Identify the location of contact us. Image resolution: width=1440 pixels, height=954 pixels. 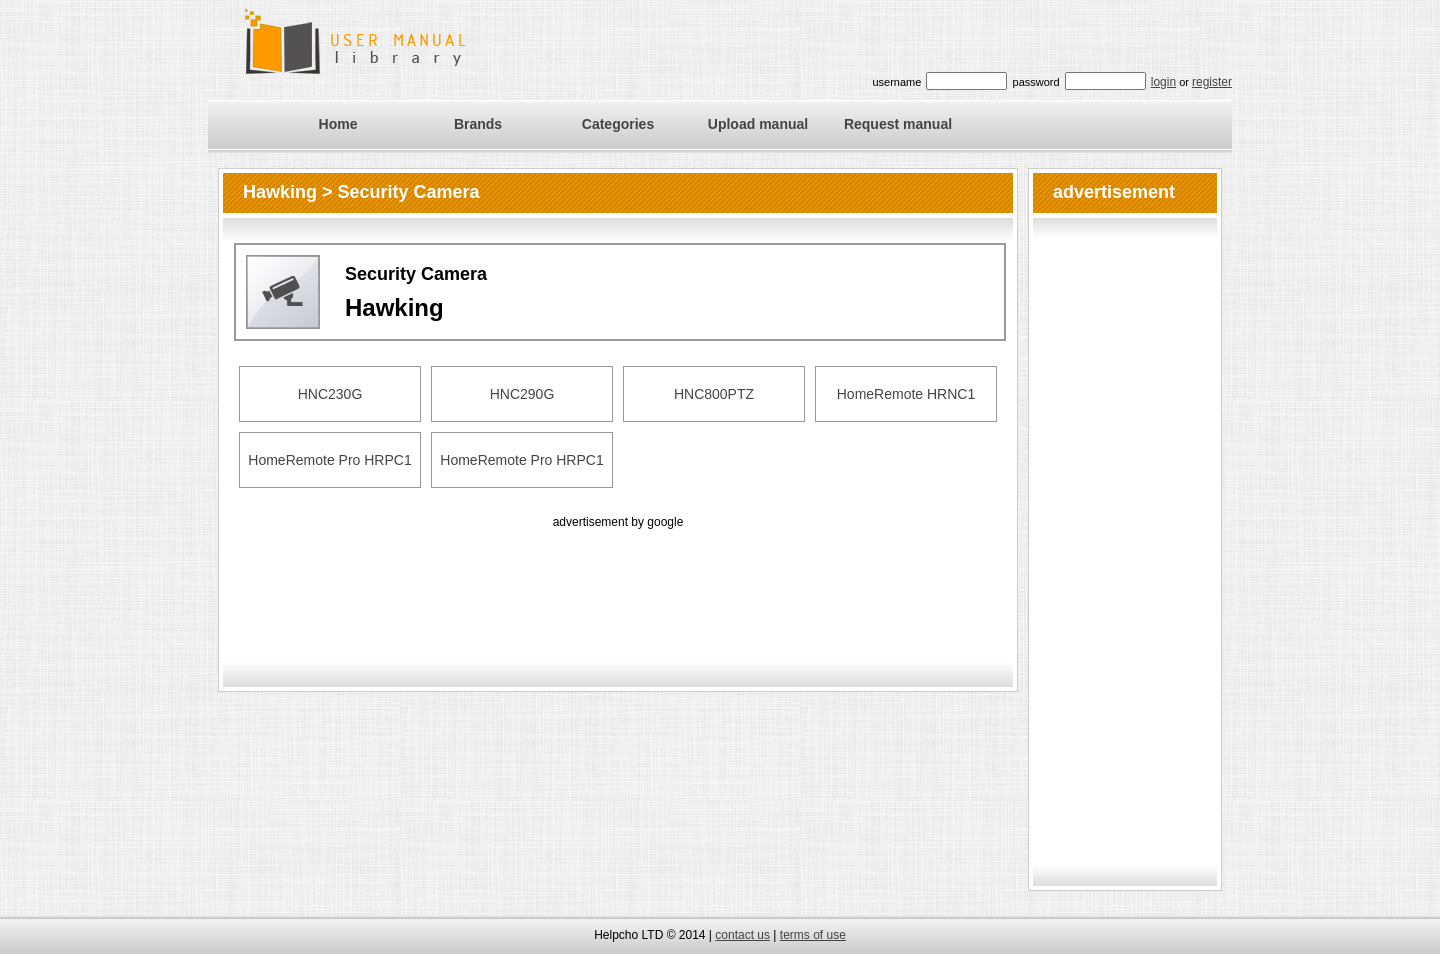
(742, 935).